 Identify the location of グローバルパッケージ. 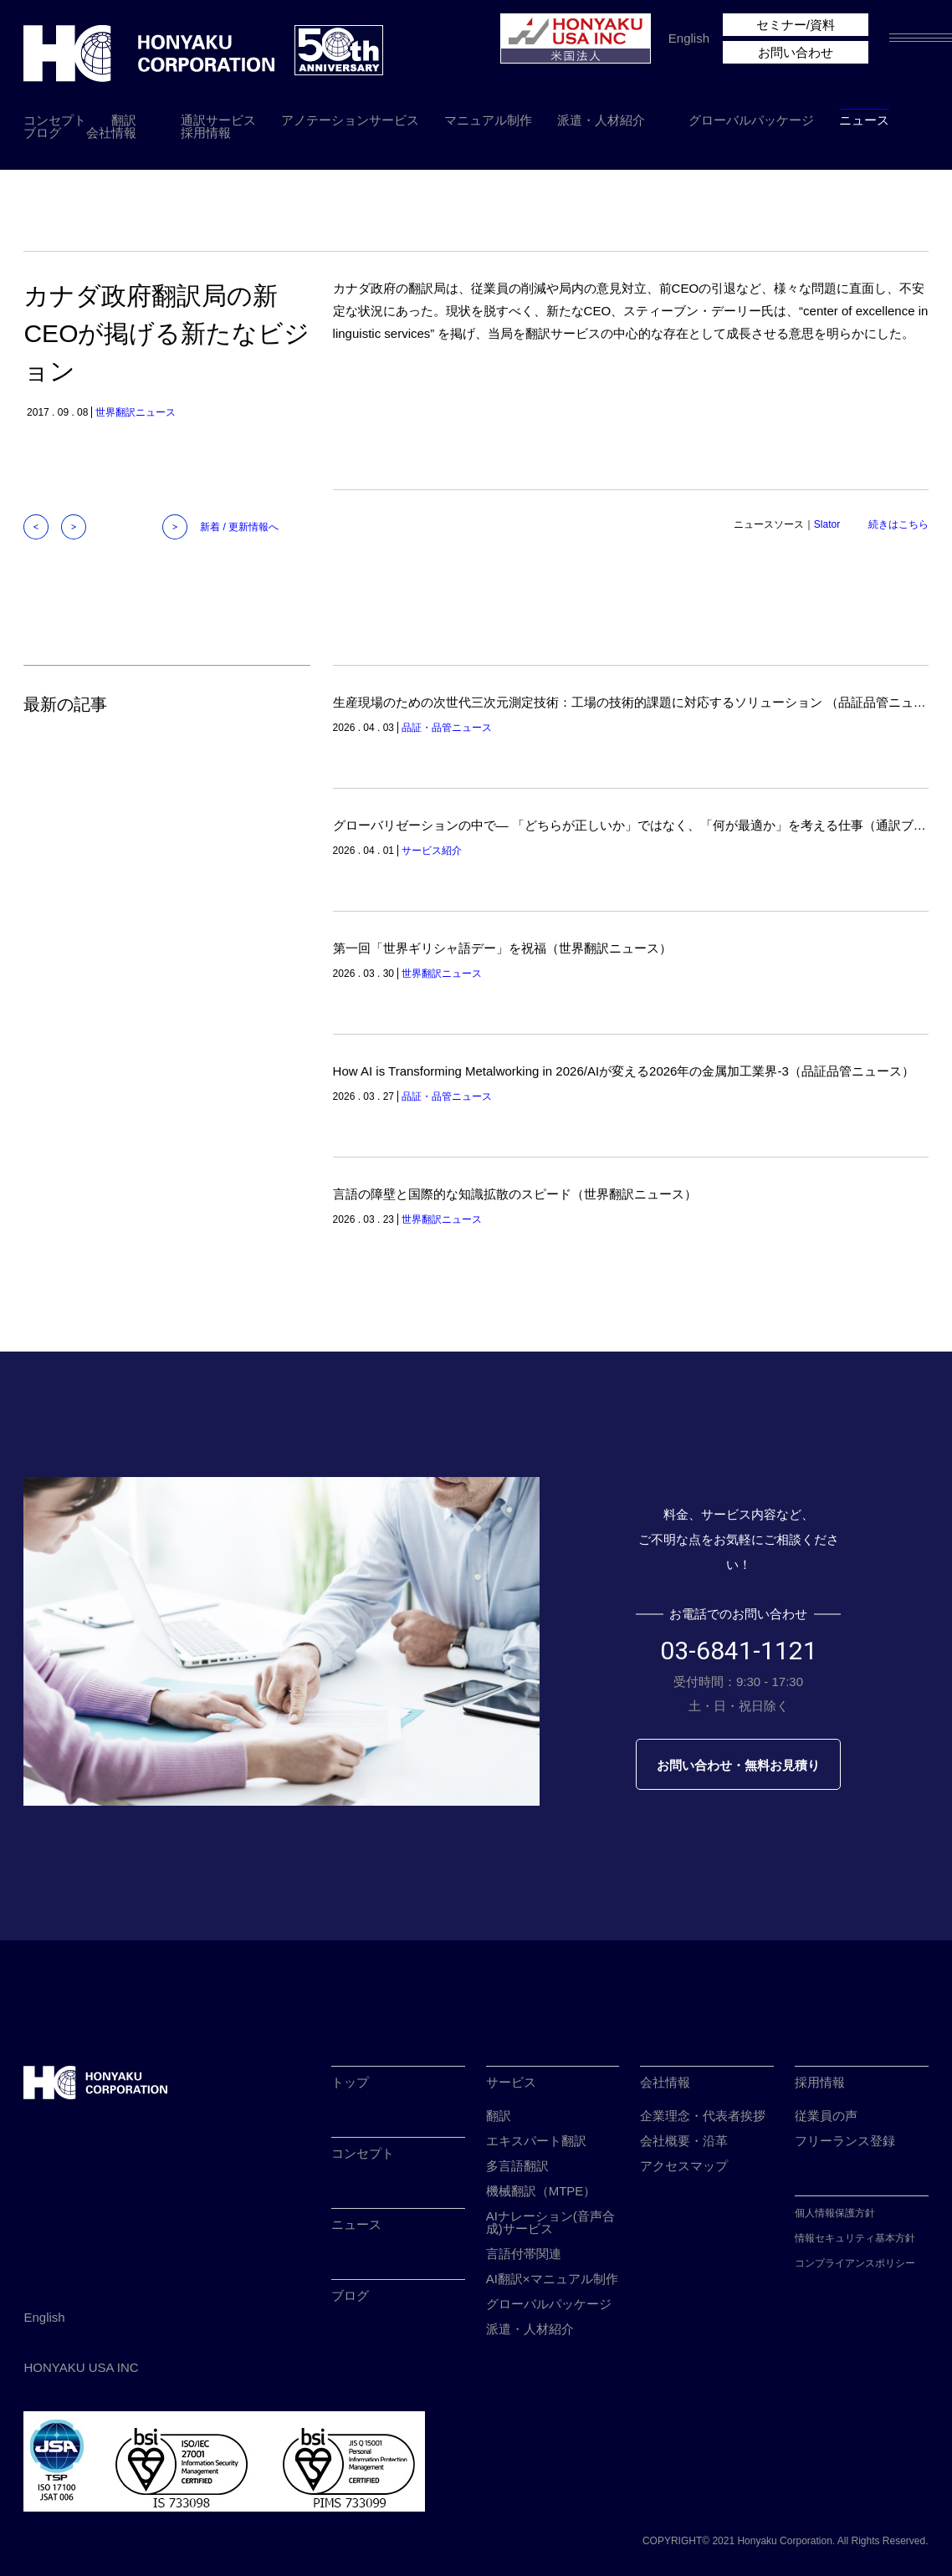
(751, 120).